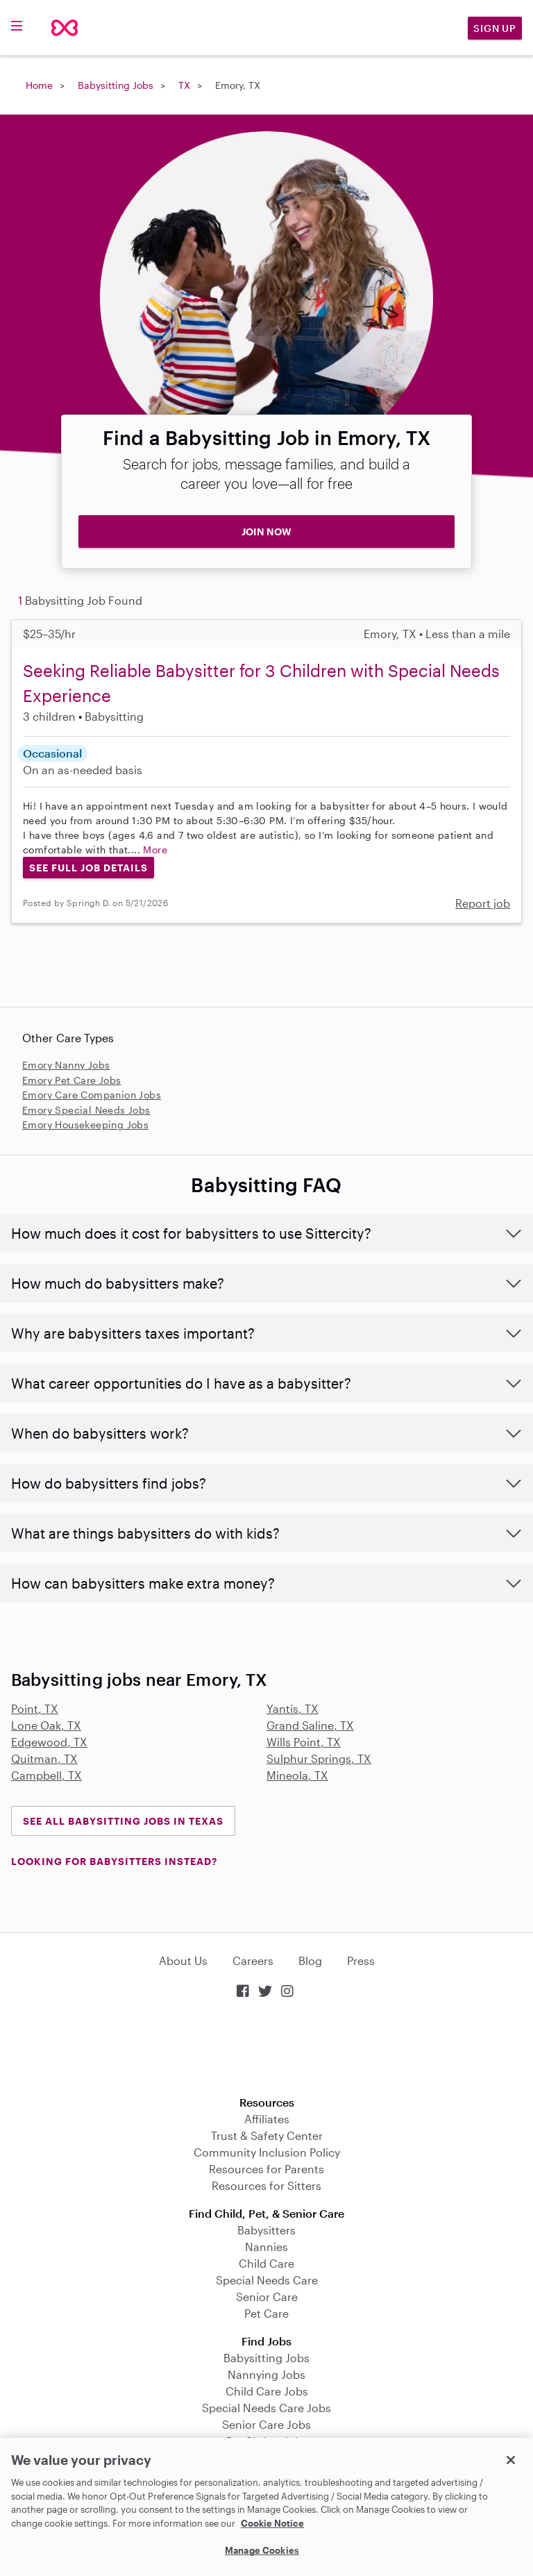 The height and width of the screenshot is (2576, 533). What do you see at coordinates (261, 682) in the screenshot?
I see `Seeking Reliable Babysitter for 3 Children with Special Needs Experience` at bounding box center [261, 682].